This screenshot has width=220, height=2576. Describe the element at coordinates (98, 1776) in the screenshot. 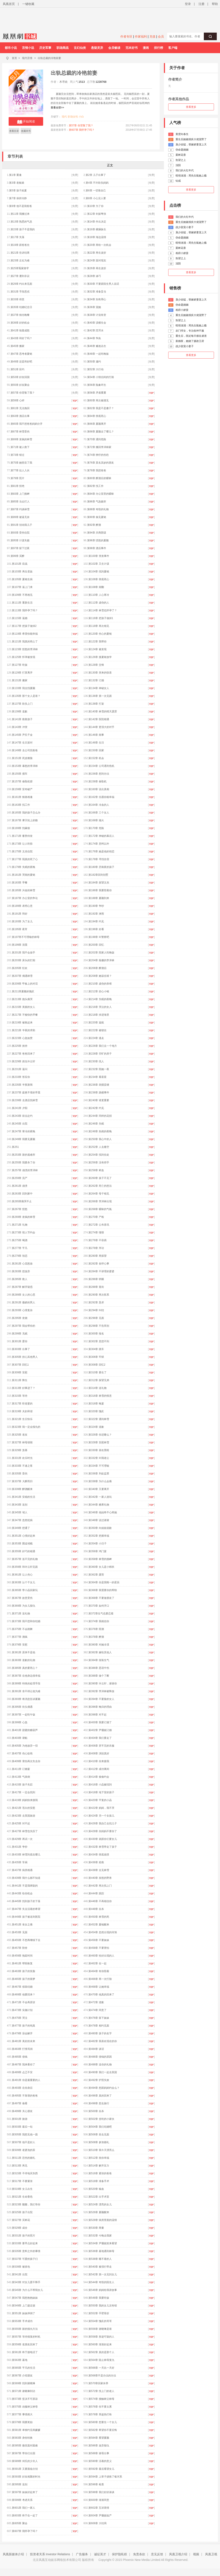

I see `第414章 偷偷约会` at that location.